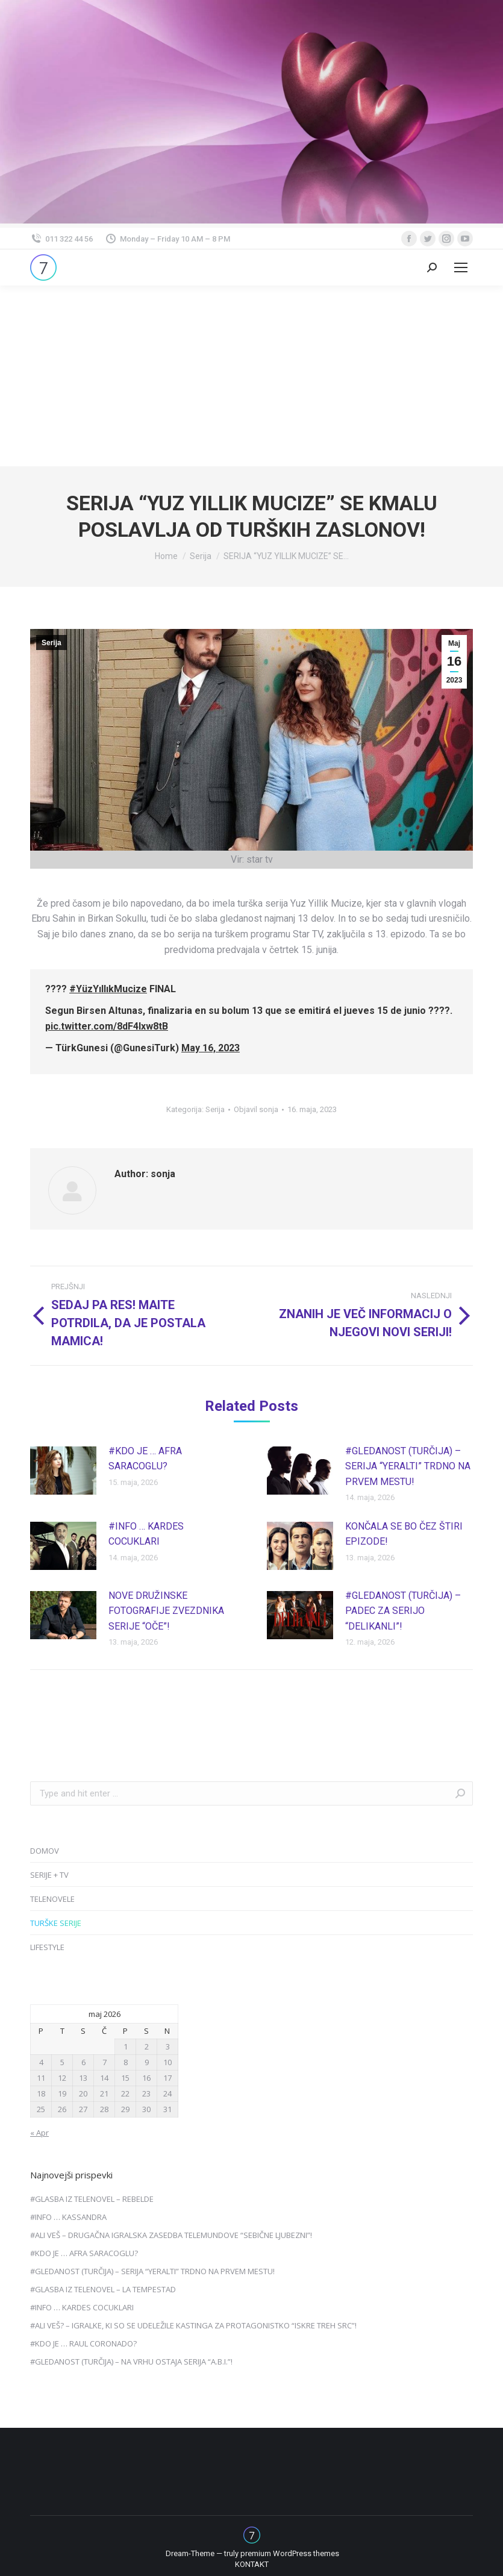 The width and height of the screenshot is (503, 2576). What do you see at coordinates (41, 2077) in the screenshot?
I see `11 [Prispevki objavljeni na dan 11. May, 2026]` at bounding box center [41, 2077].